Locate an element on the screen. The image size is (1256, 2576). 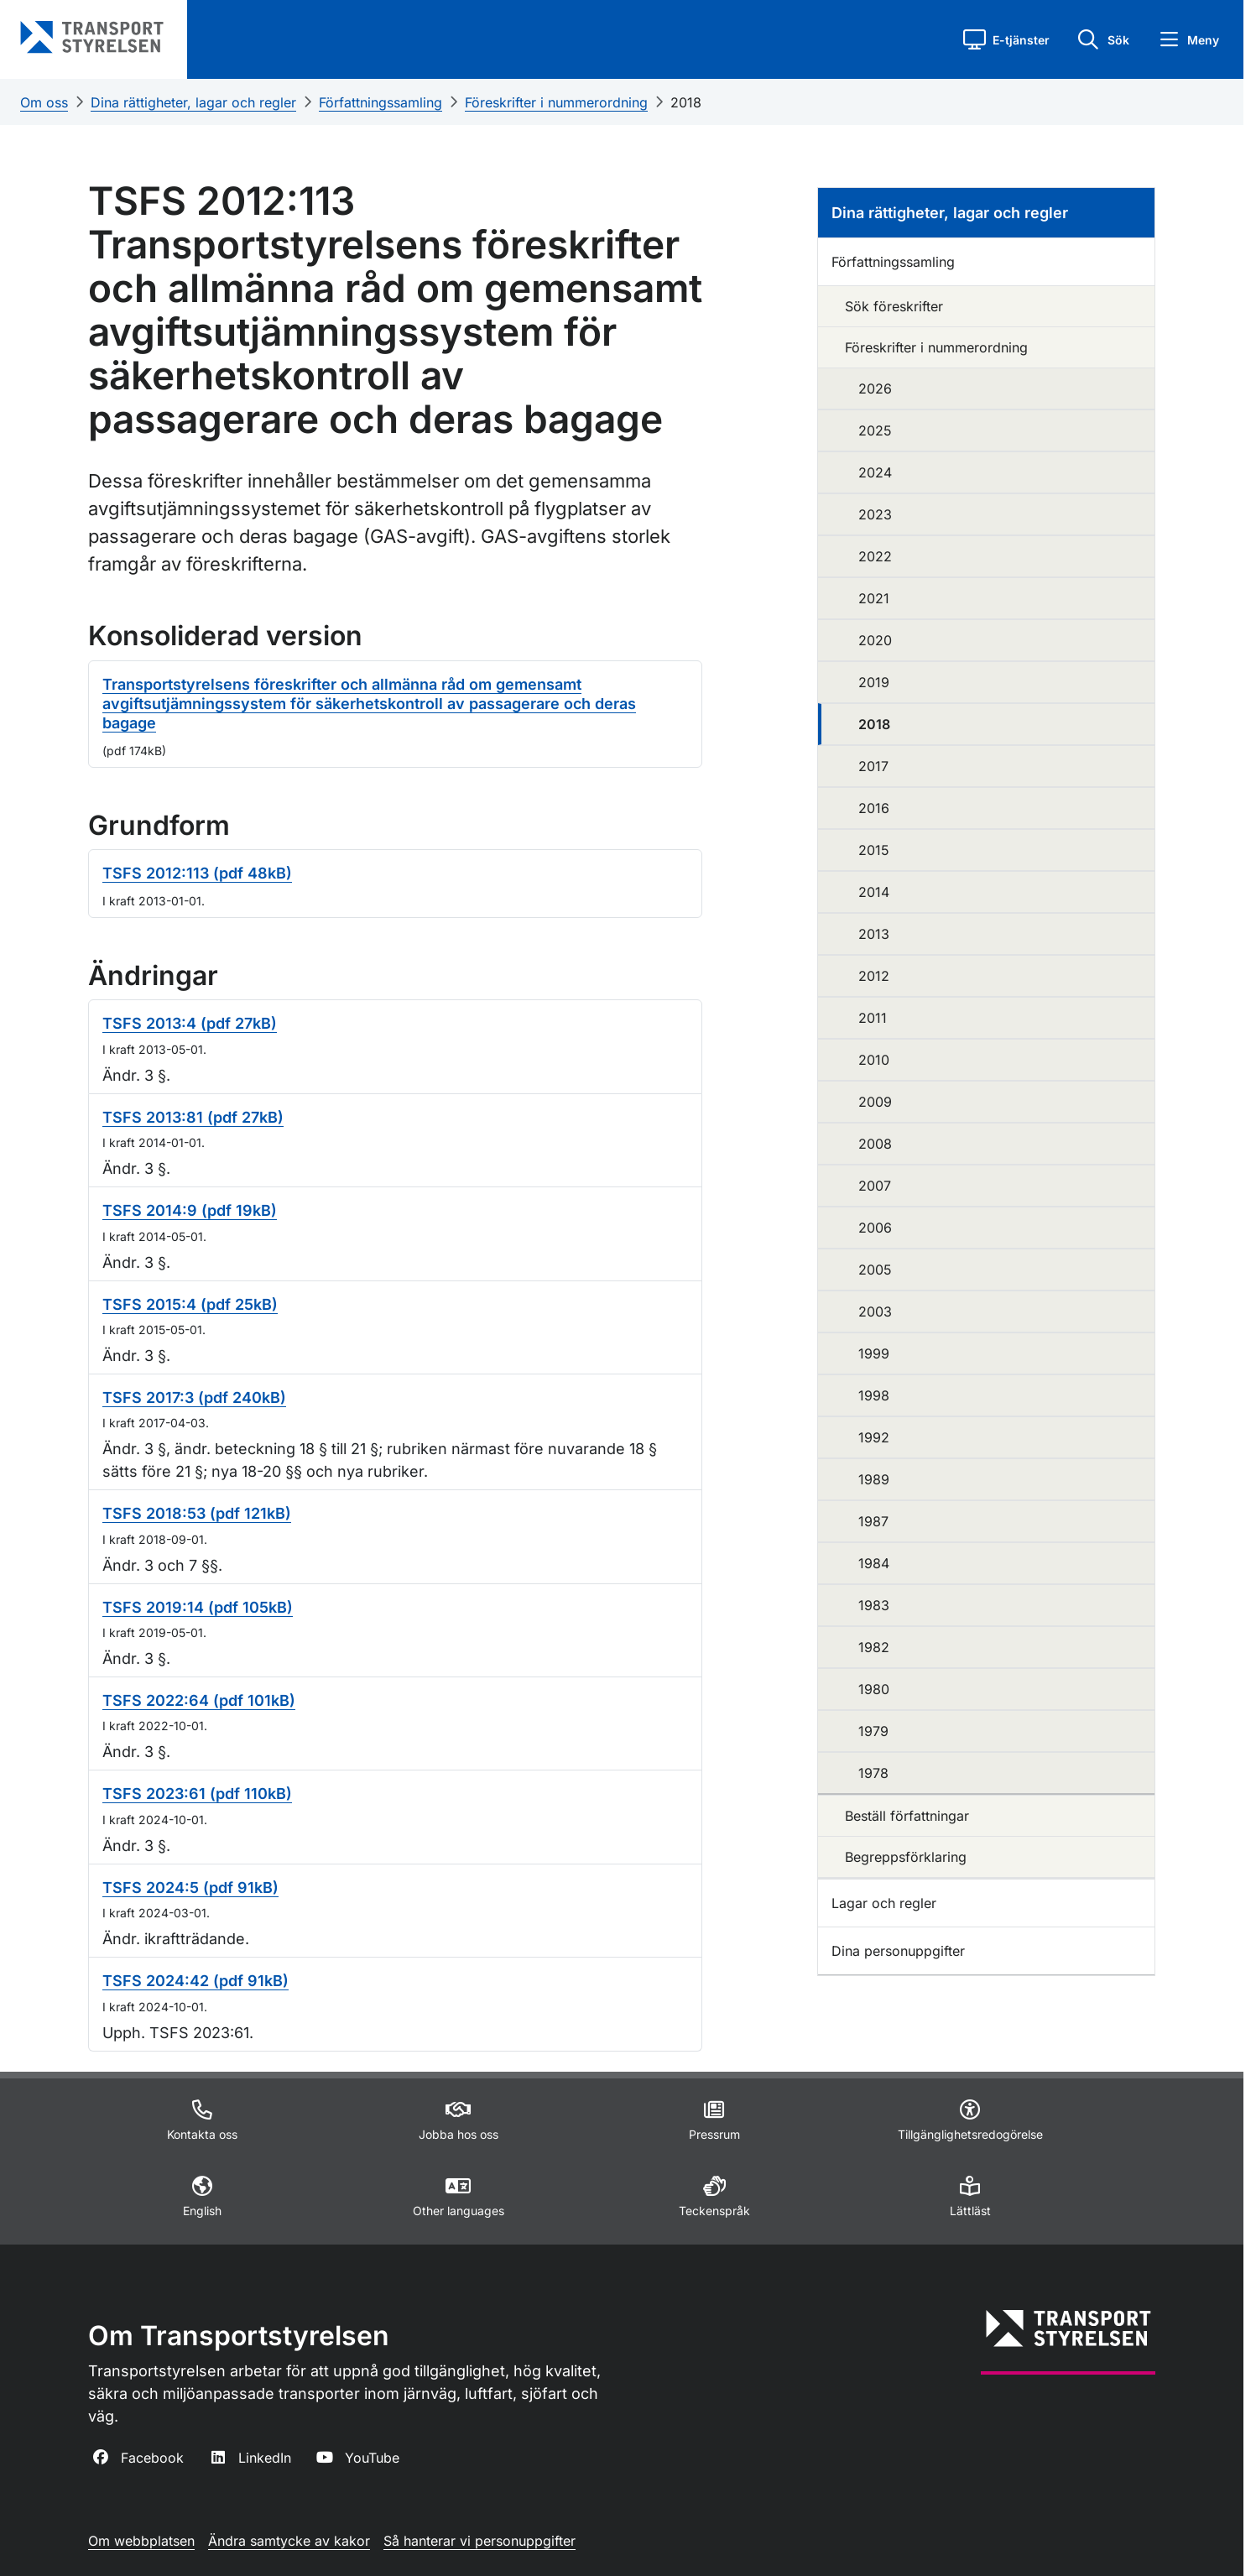
Ändra samtycke av kakor is located at coordinates (289, 2540).